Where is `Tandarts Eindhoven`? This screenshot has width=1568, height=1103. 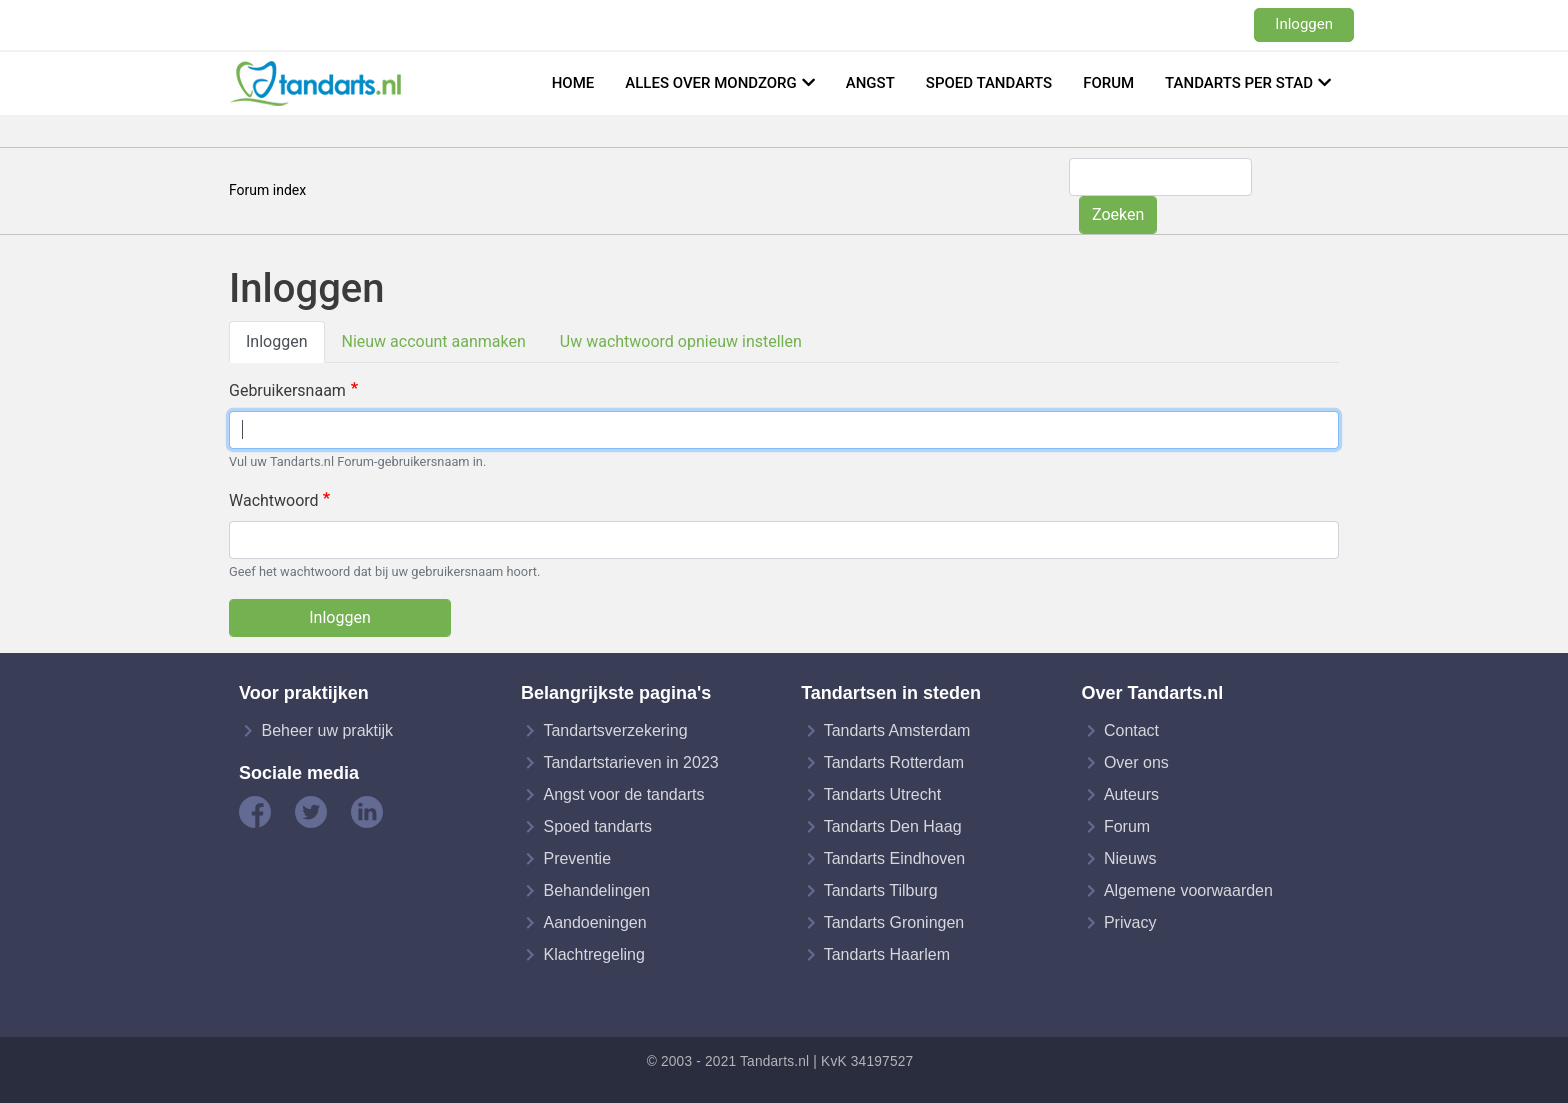
Tandarts Eindhoven is located at coordinates (894, 858).